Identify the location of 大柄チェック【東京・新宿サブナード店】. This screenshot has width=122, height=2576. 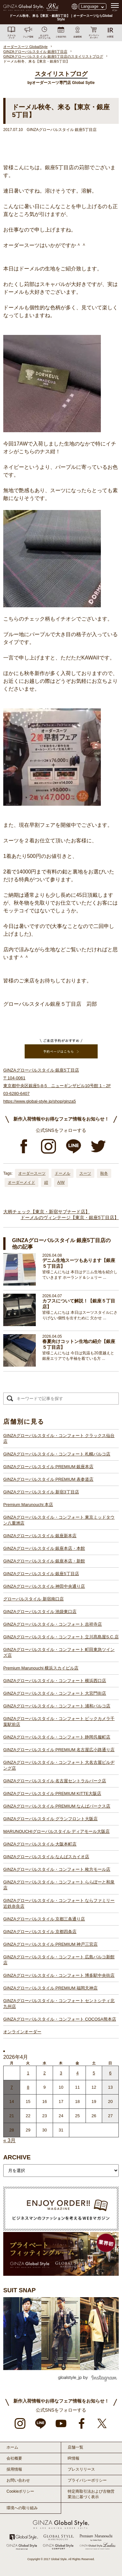
(46, 1211).